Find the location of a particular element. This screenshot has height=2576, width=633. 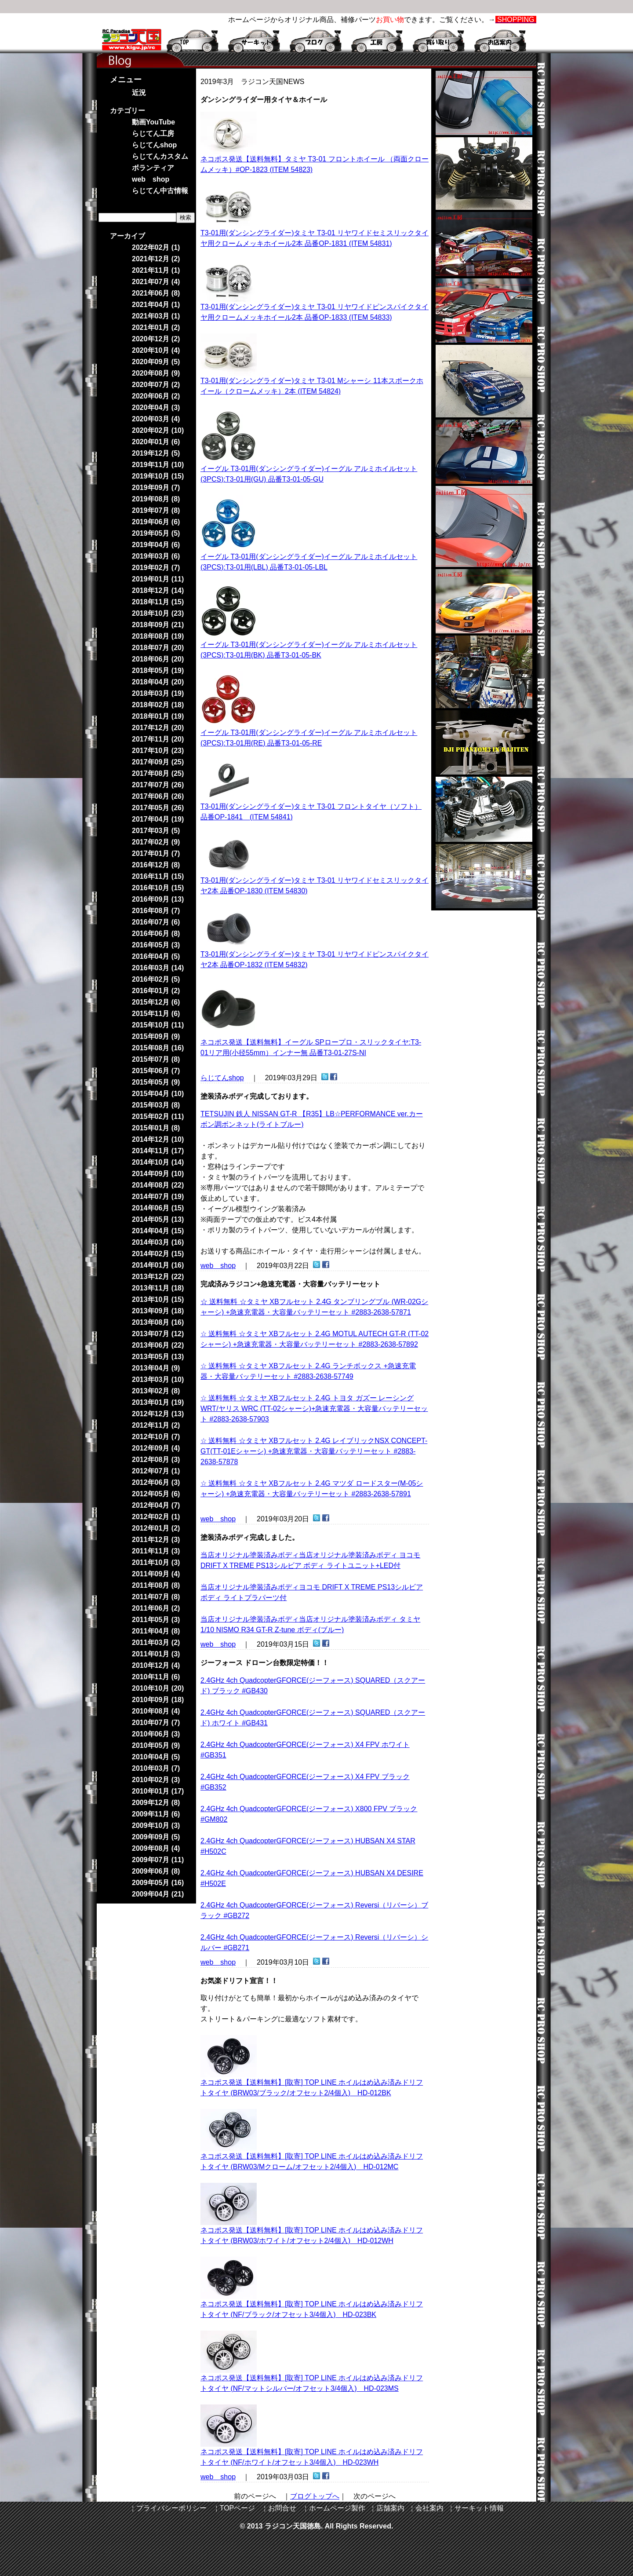

店舗案内 is located at coordinates (390, 2508).